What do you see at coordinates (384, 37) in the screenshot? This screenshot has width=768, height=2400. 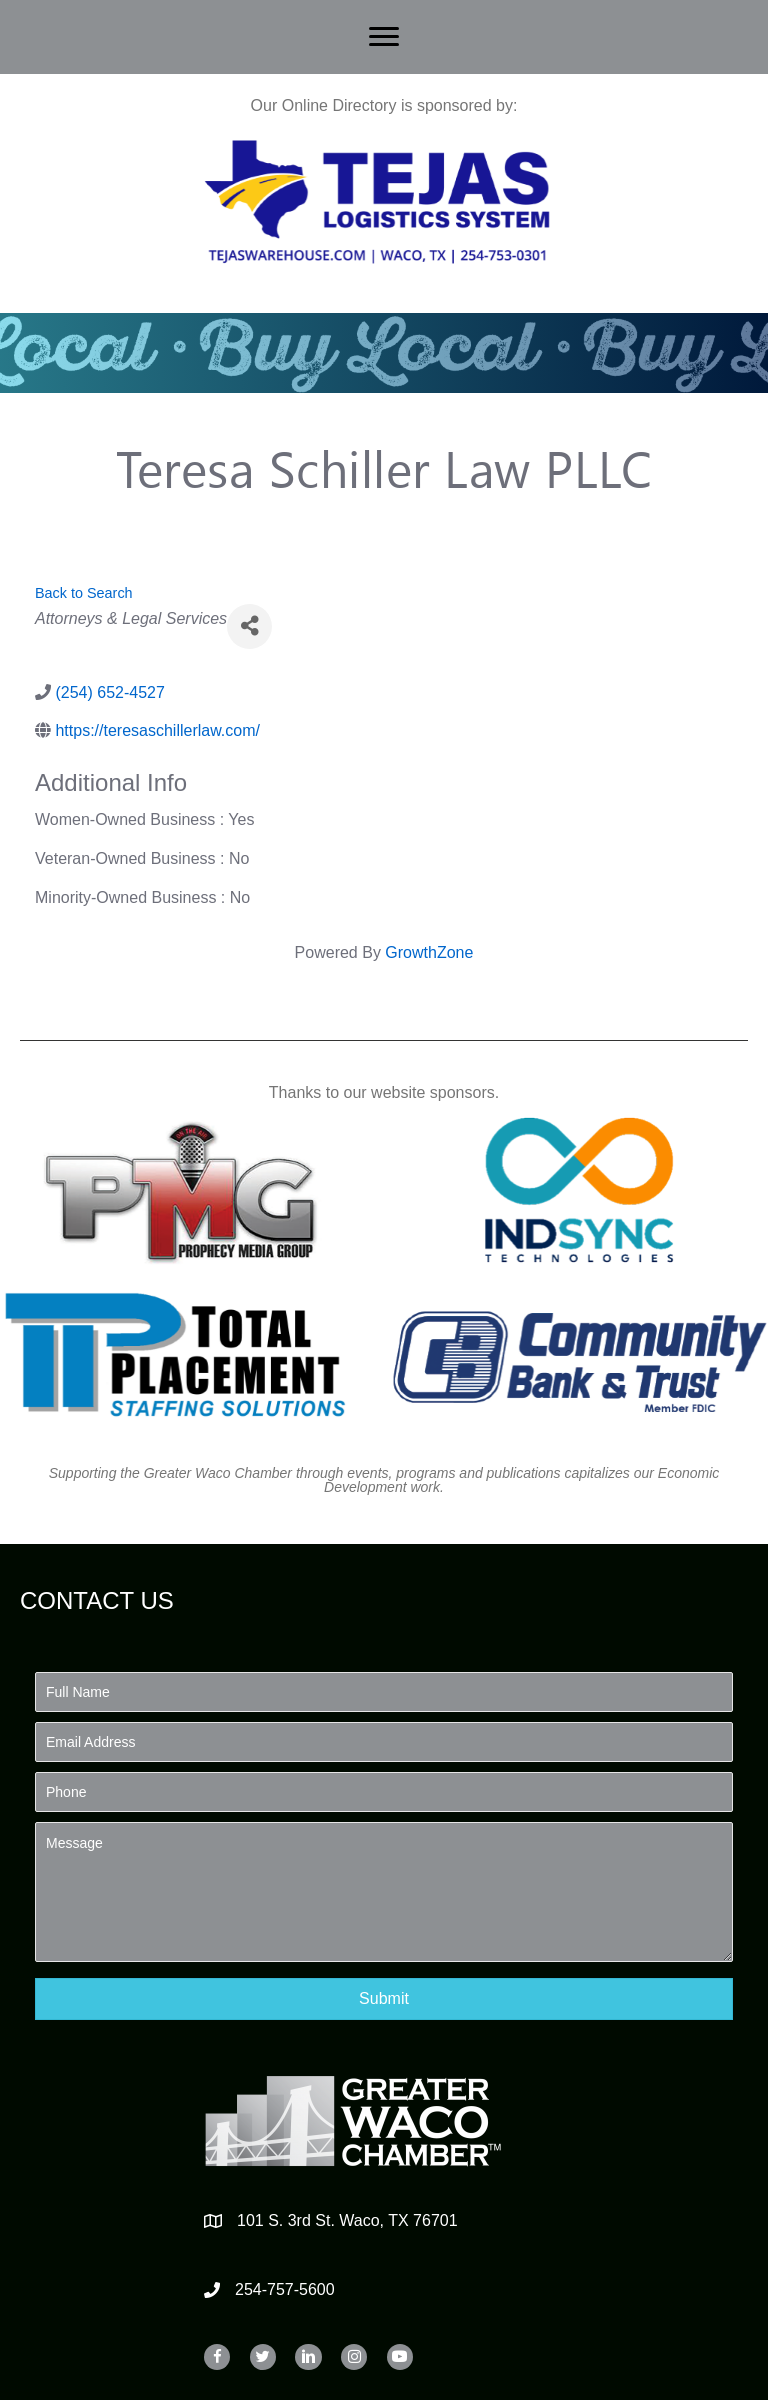 I see `[Menu]` at bounding box center [384, 37].